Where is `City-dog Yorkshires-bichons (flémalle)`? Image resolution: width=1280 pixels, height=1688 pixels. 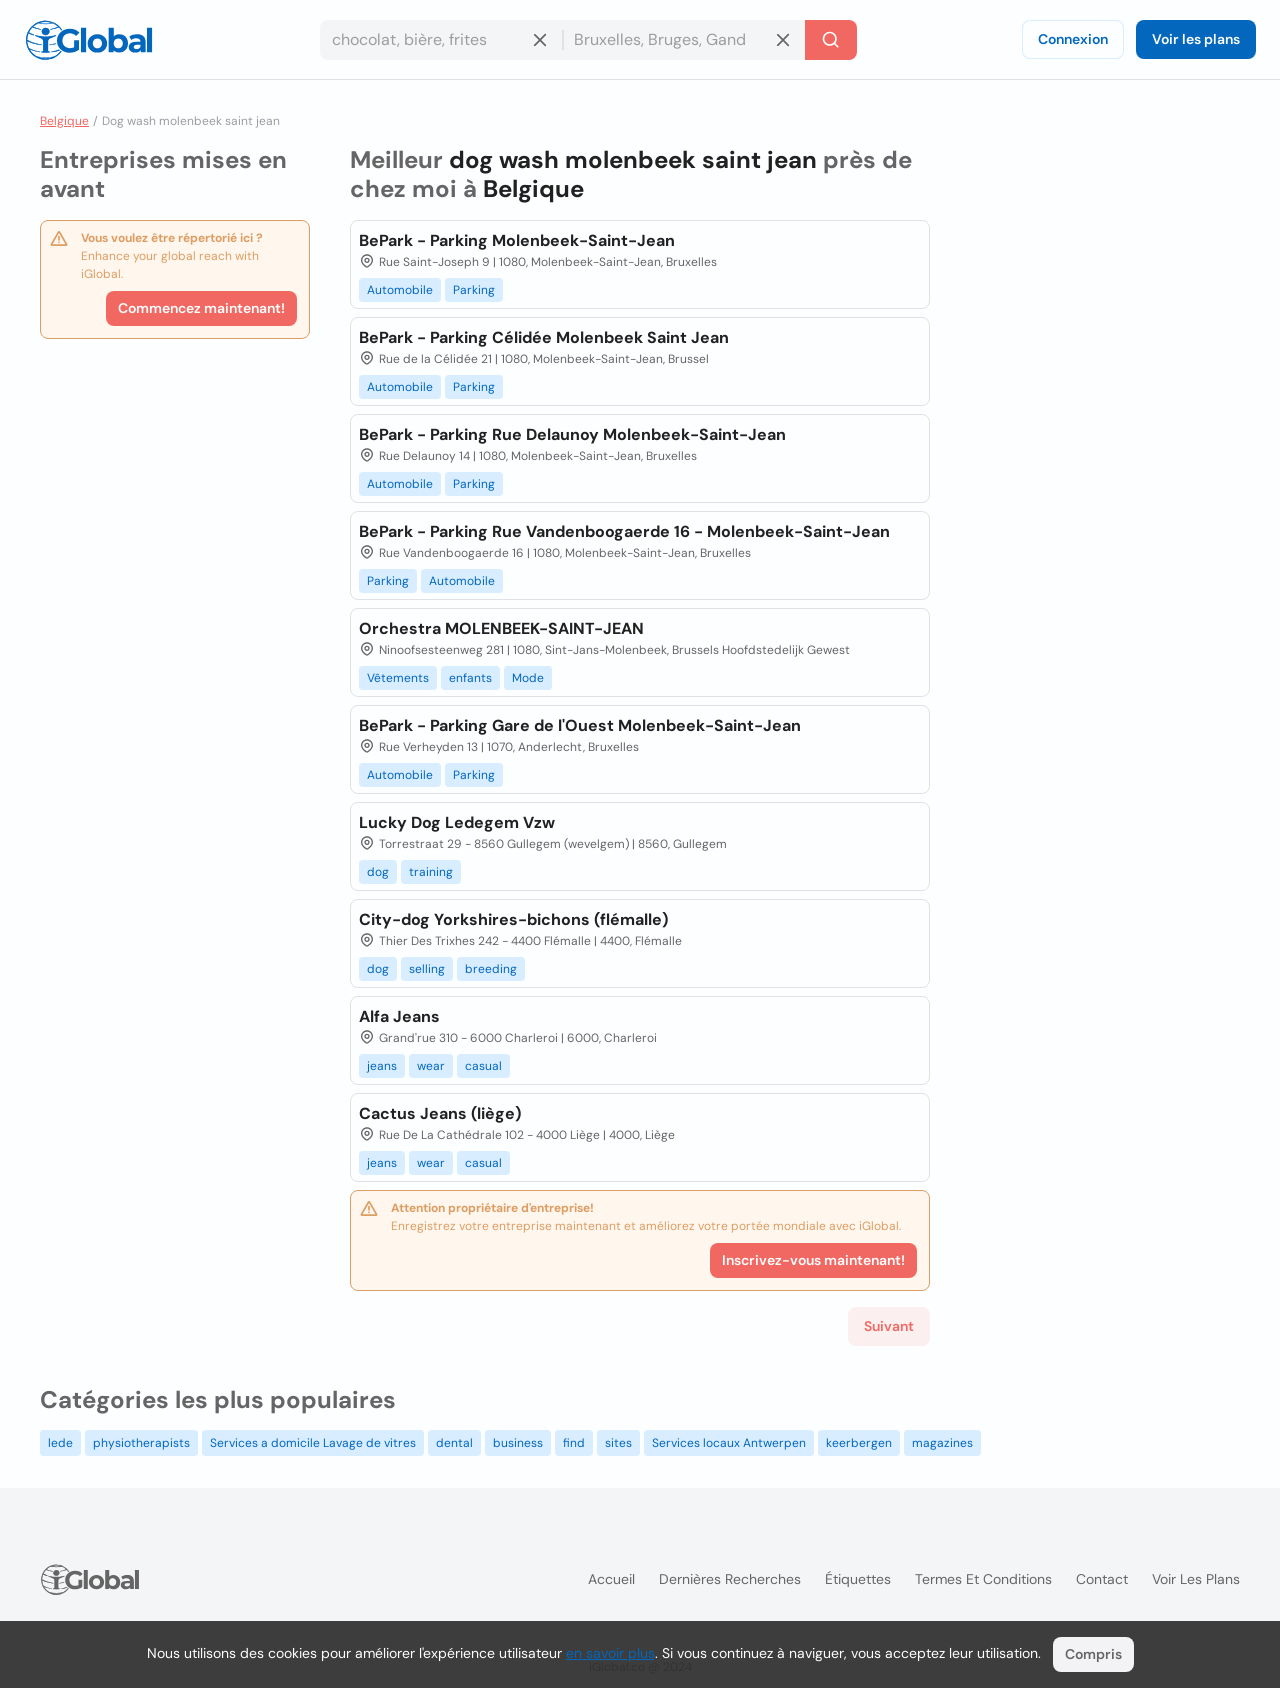
City-dog Yorkshires-bichons (flémalle) is located at coordinates (513, 919).